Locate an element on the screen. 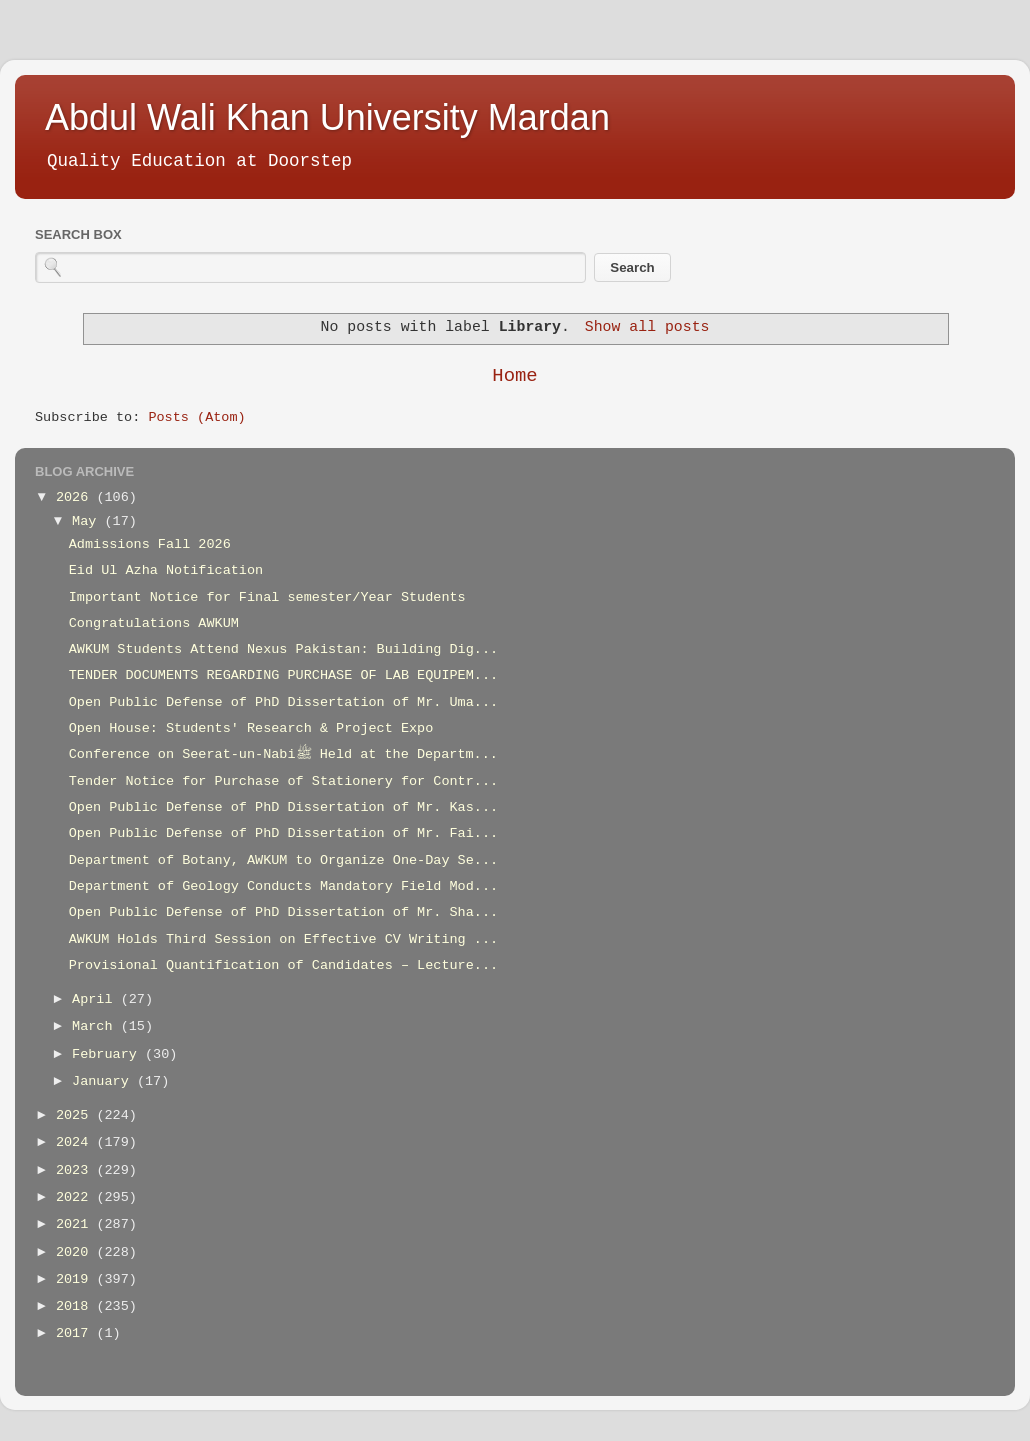  AWKUM Students Attend Nexus Pakistan: Building Dig... is located at coordinates (283, 649).